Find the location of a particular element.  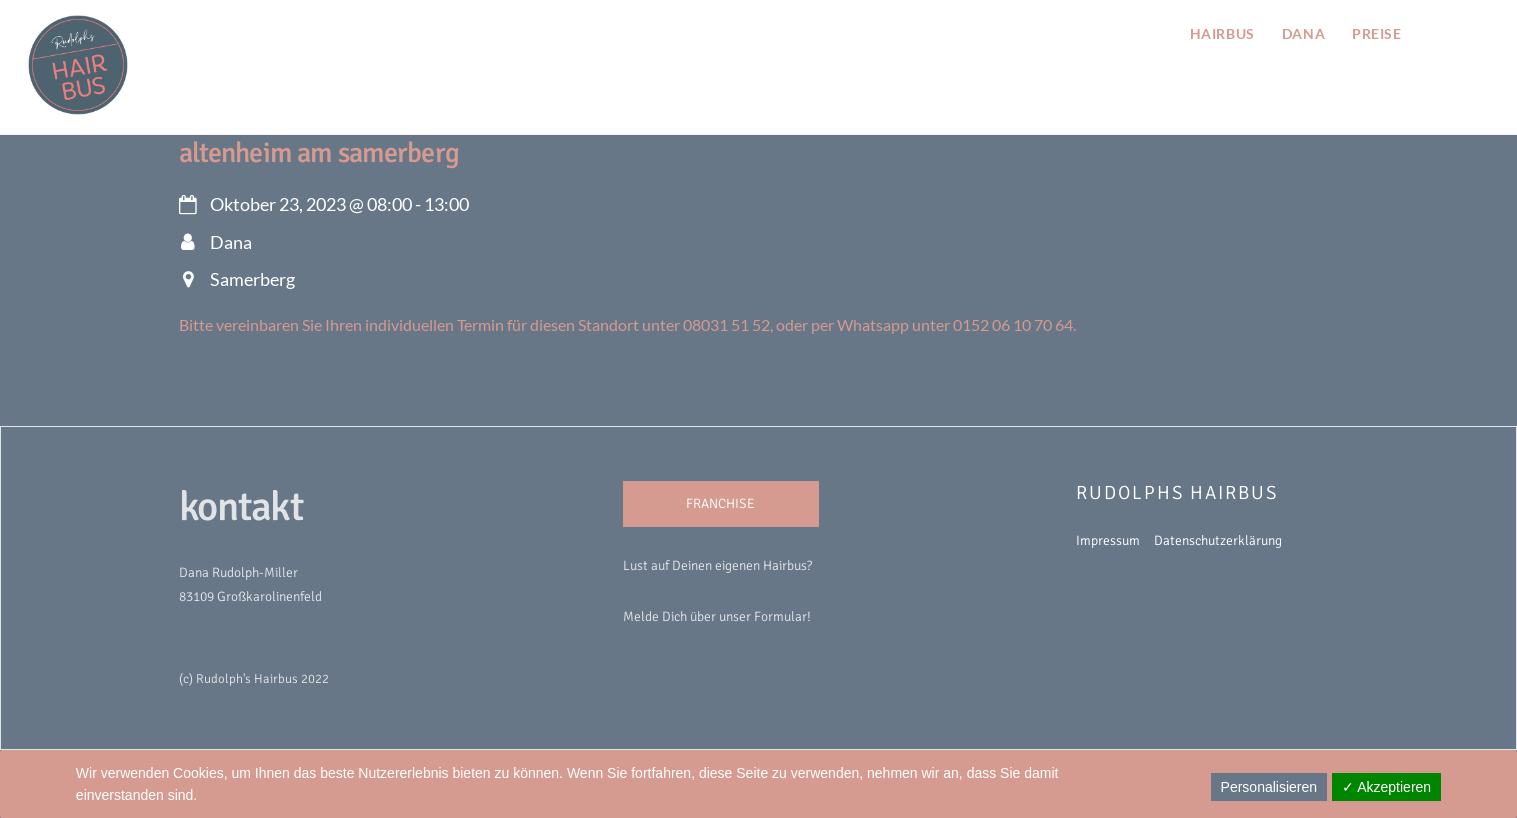

hairbus is located at coordinates (1222, 33).